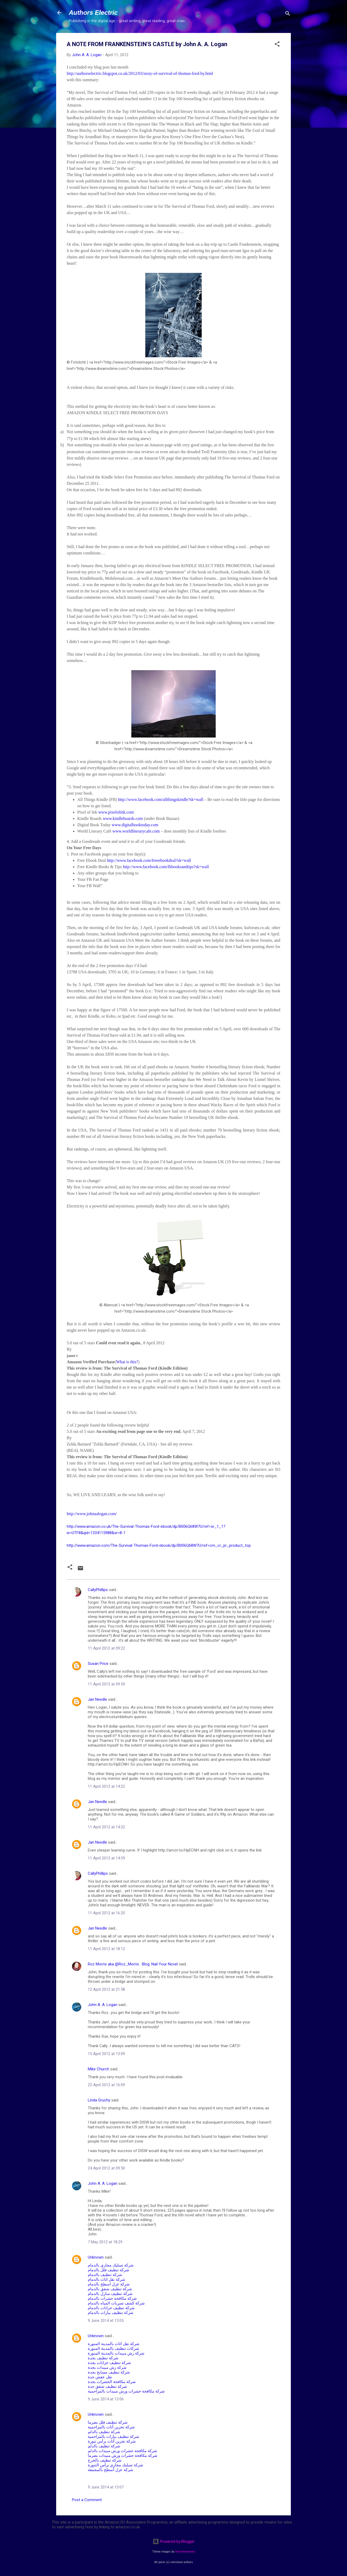  I want to click on شركة تخزين أثاث برأس تنورة, so click(112, 2441).